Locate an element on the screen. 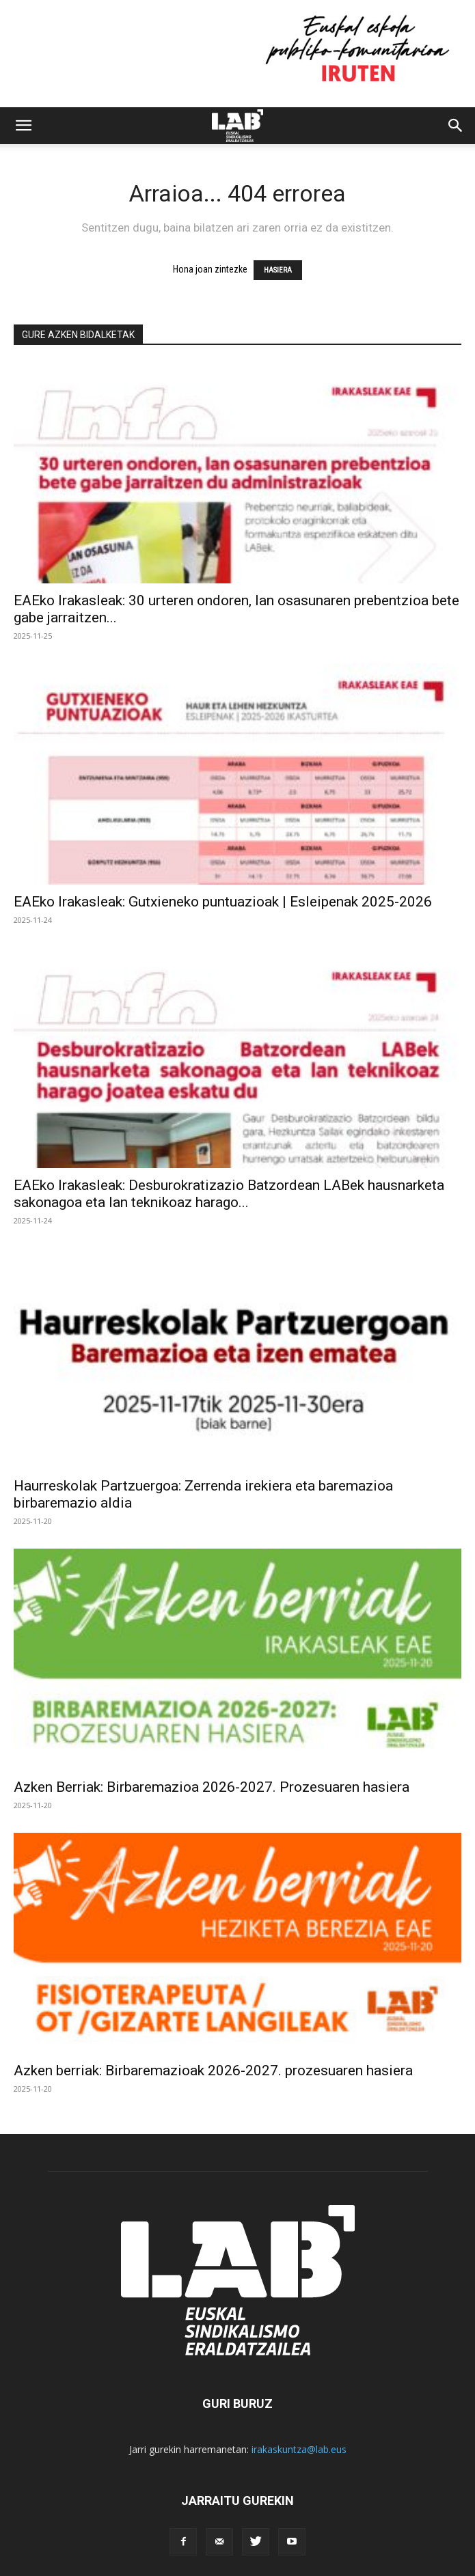  EAEko Irakasleak: Gutxieneko puntuazioak | Esleipenak 2025-2026 is located at coordinates (223, 902).